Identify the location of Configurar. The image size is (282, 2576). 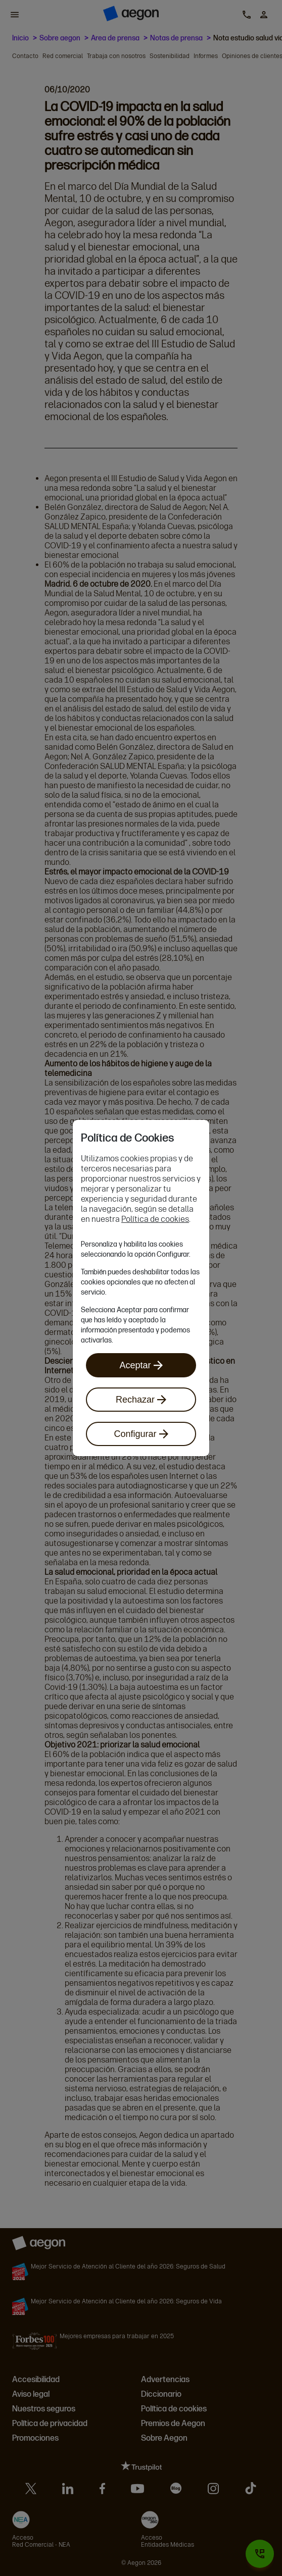
(141, 1434).